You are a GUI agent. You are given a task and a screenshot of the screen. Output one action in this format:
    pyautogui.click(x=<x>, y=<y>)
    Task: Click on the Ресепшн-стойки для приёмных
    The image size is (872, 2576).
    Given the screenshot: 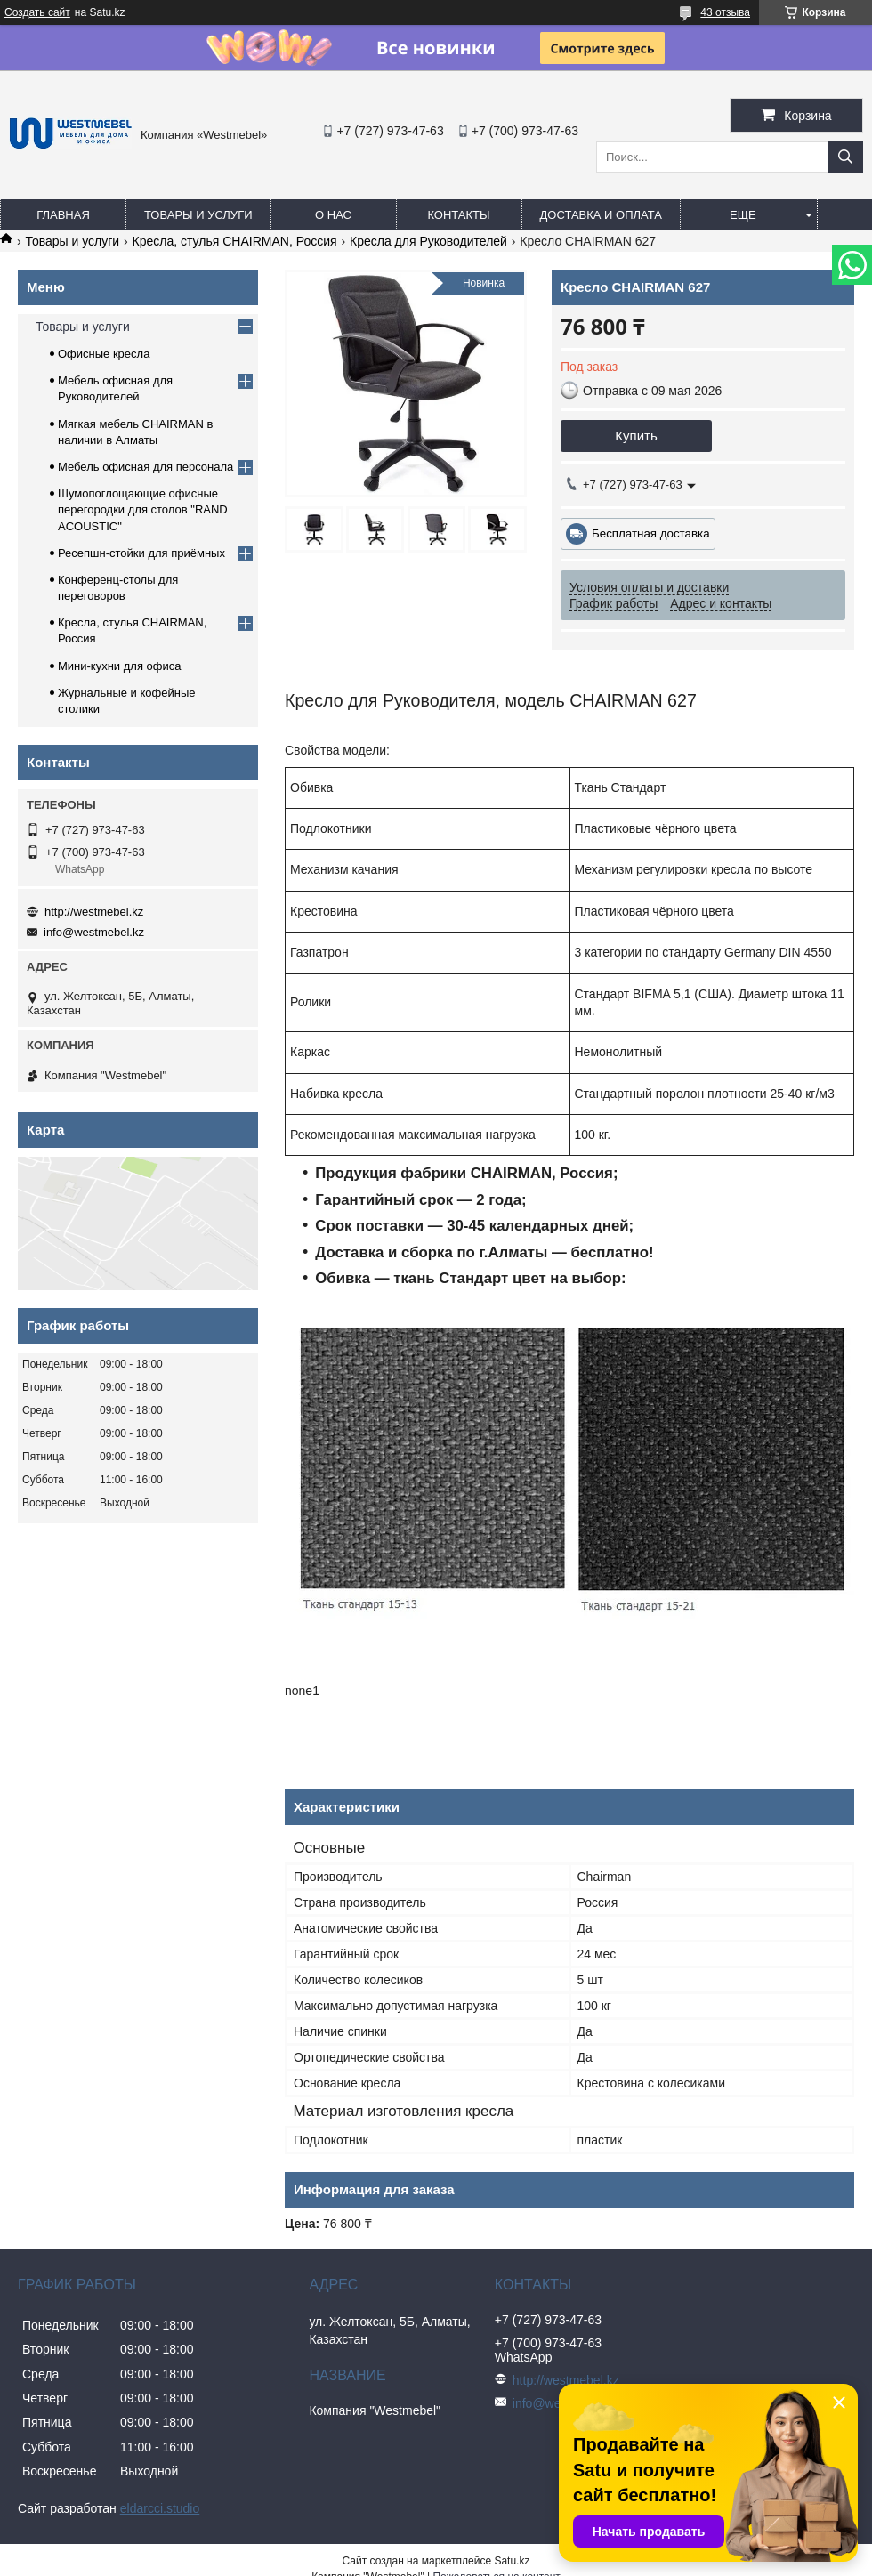 What is the action you would take?
    pyautogui.click(x=141, y=553)
    